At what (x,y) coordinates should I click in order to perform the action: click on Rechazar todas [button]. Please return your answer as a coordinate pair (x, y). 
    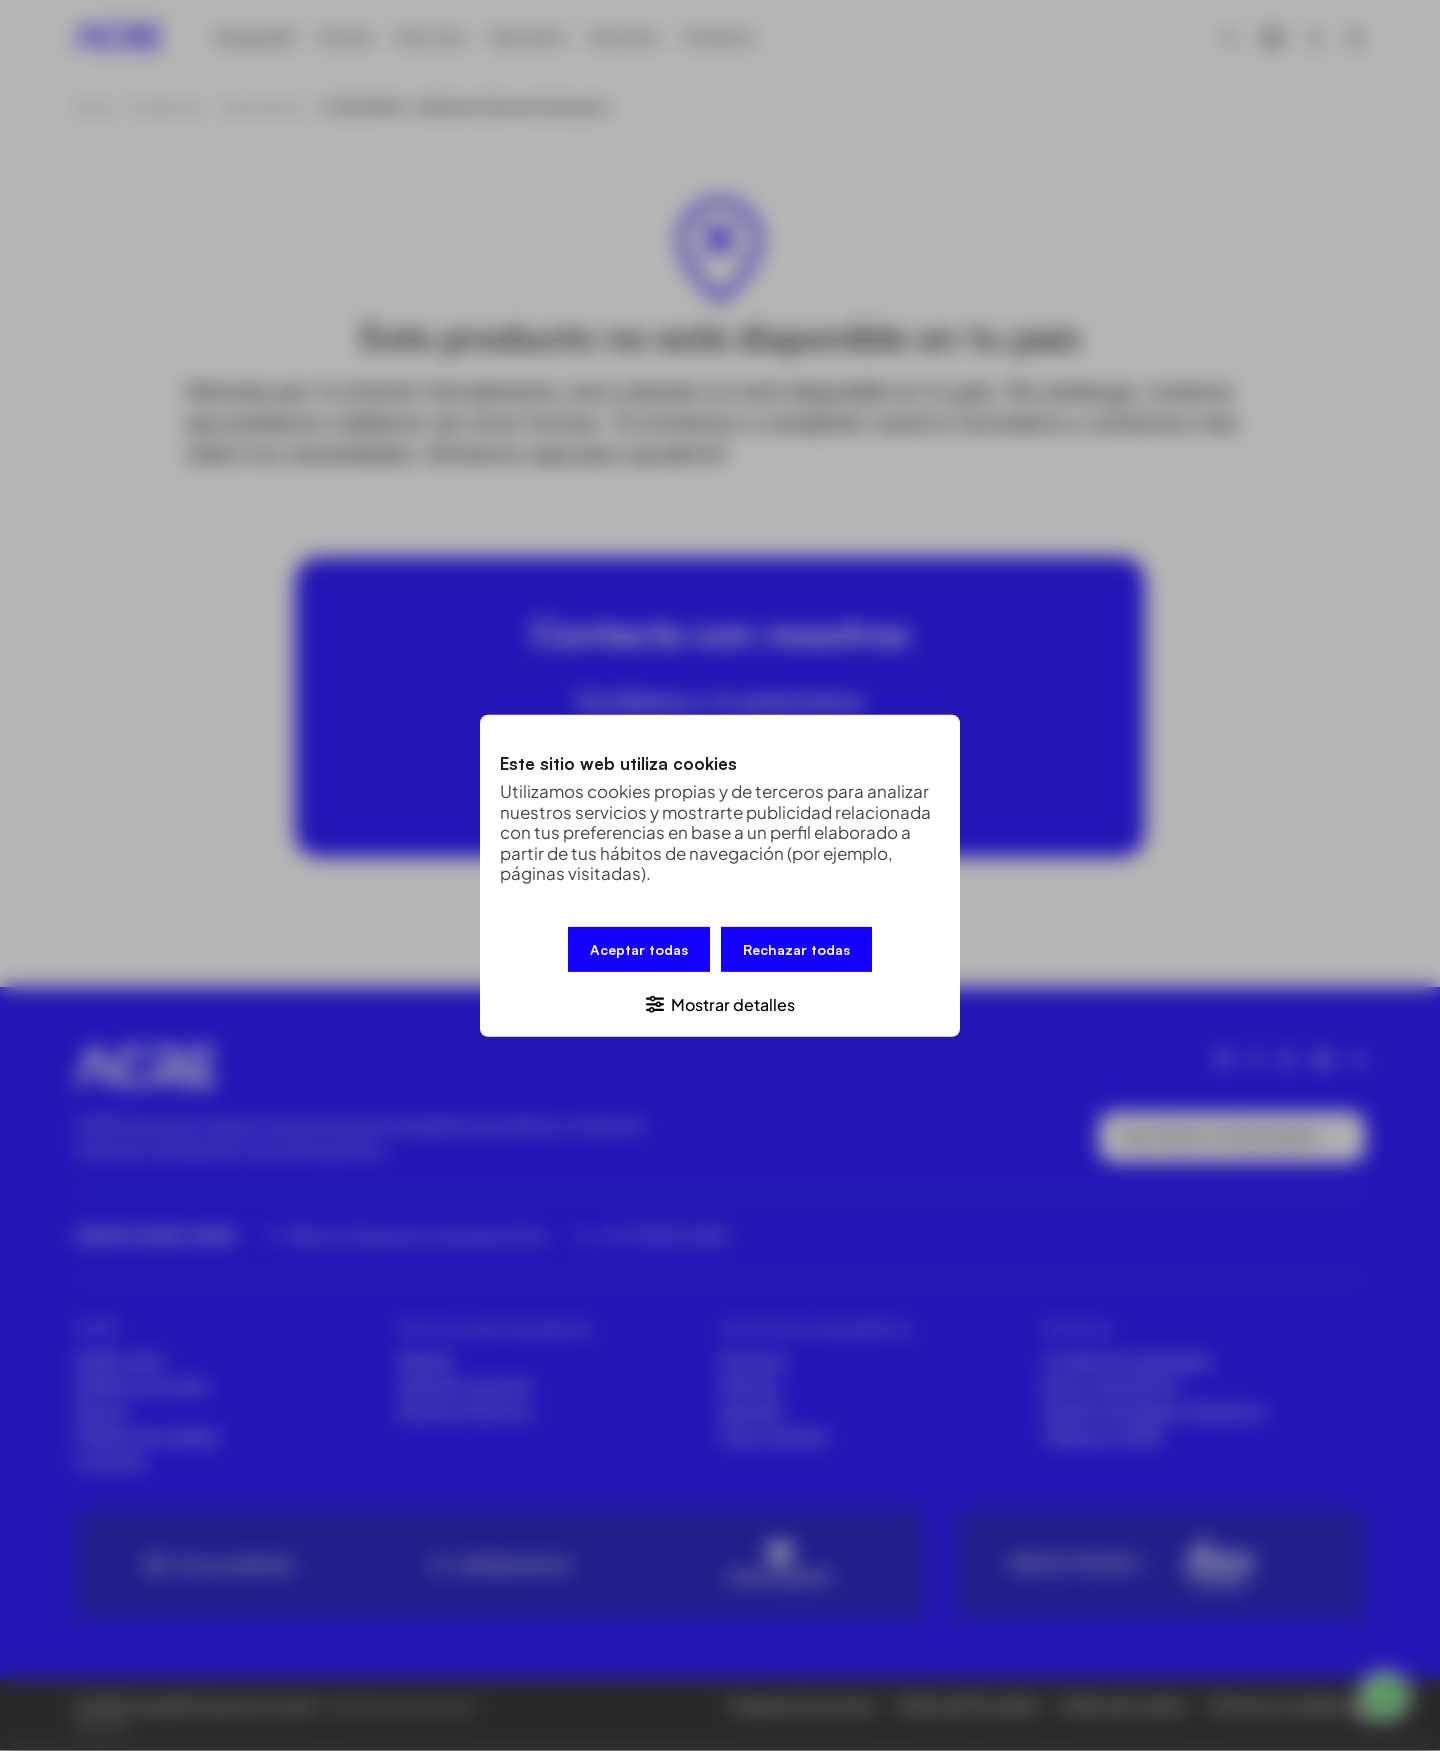
    Looking at the image, I should click on (796, 949).